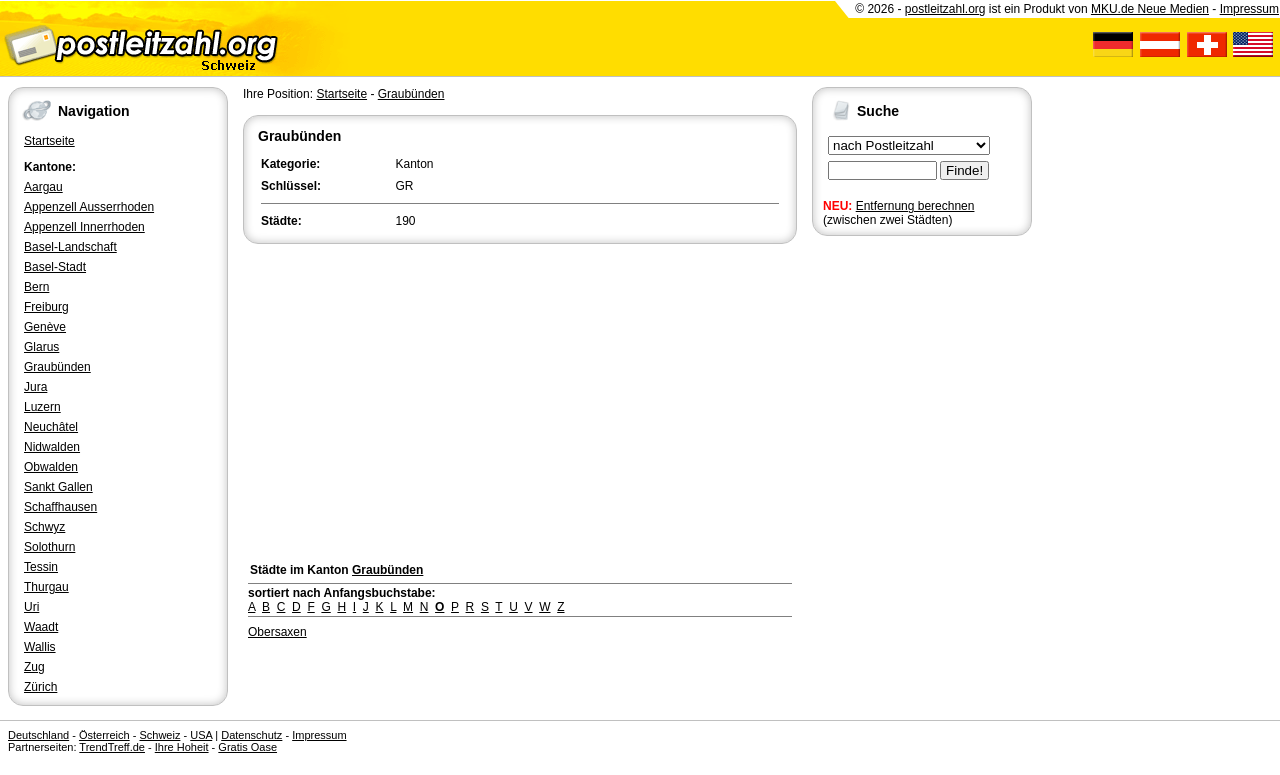  Describe the element at coordinates (40, 647) in the screenshot. I see `Wallis` at that location.